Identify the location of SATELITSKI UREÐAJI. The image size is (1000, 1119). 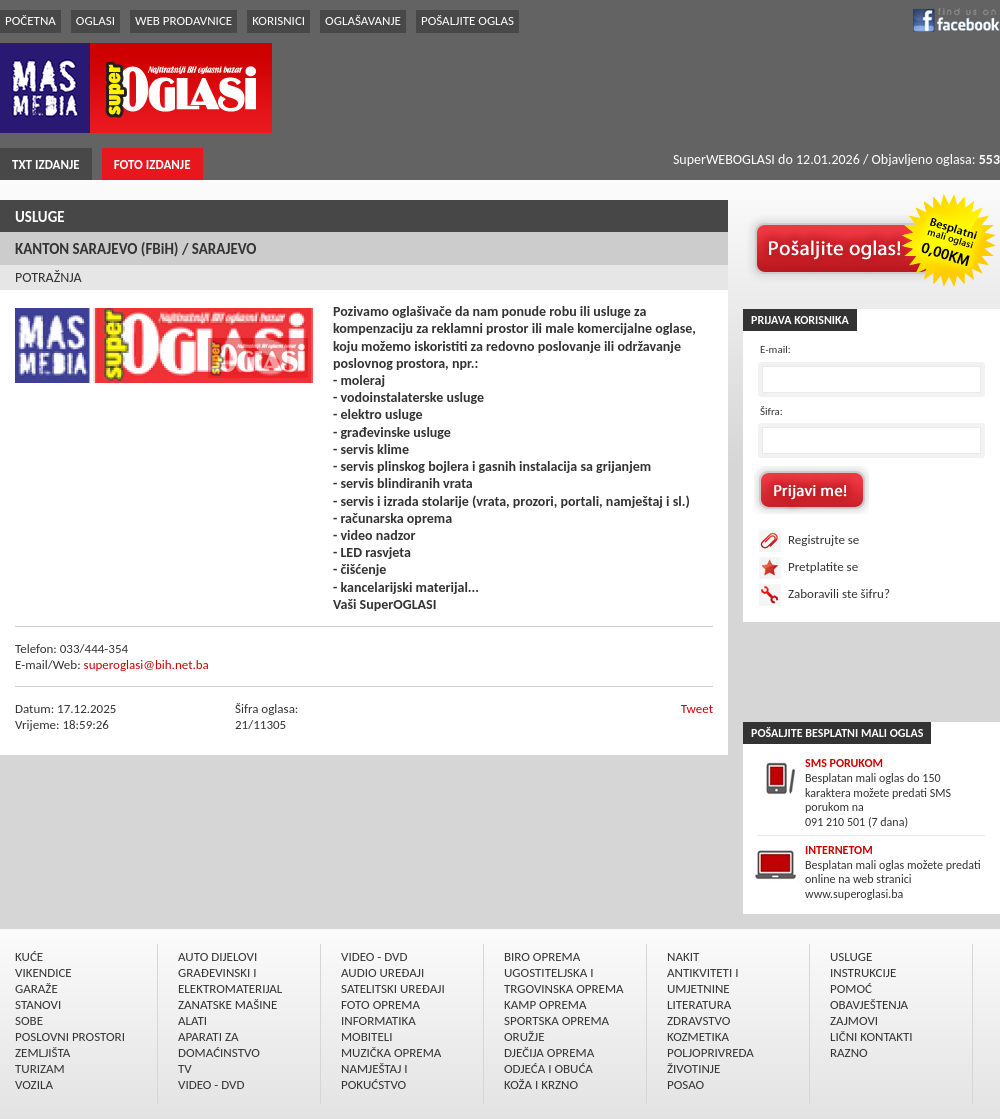
(393, 988).